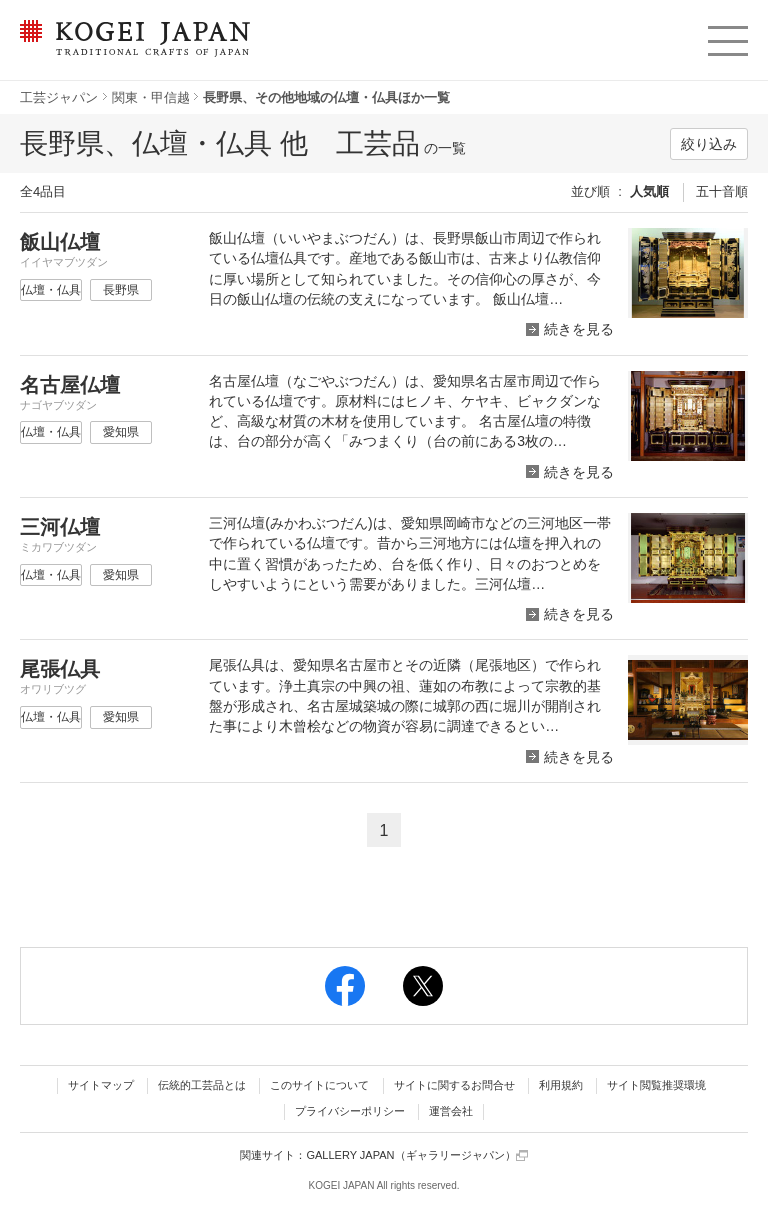 The image size is (768, 1208). Describe the element at coordinates (726, 36) in the screenshot. I see `menu [button]` at that location.